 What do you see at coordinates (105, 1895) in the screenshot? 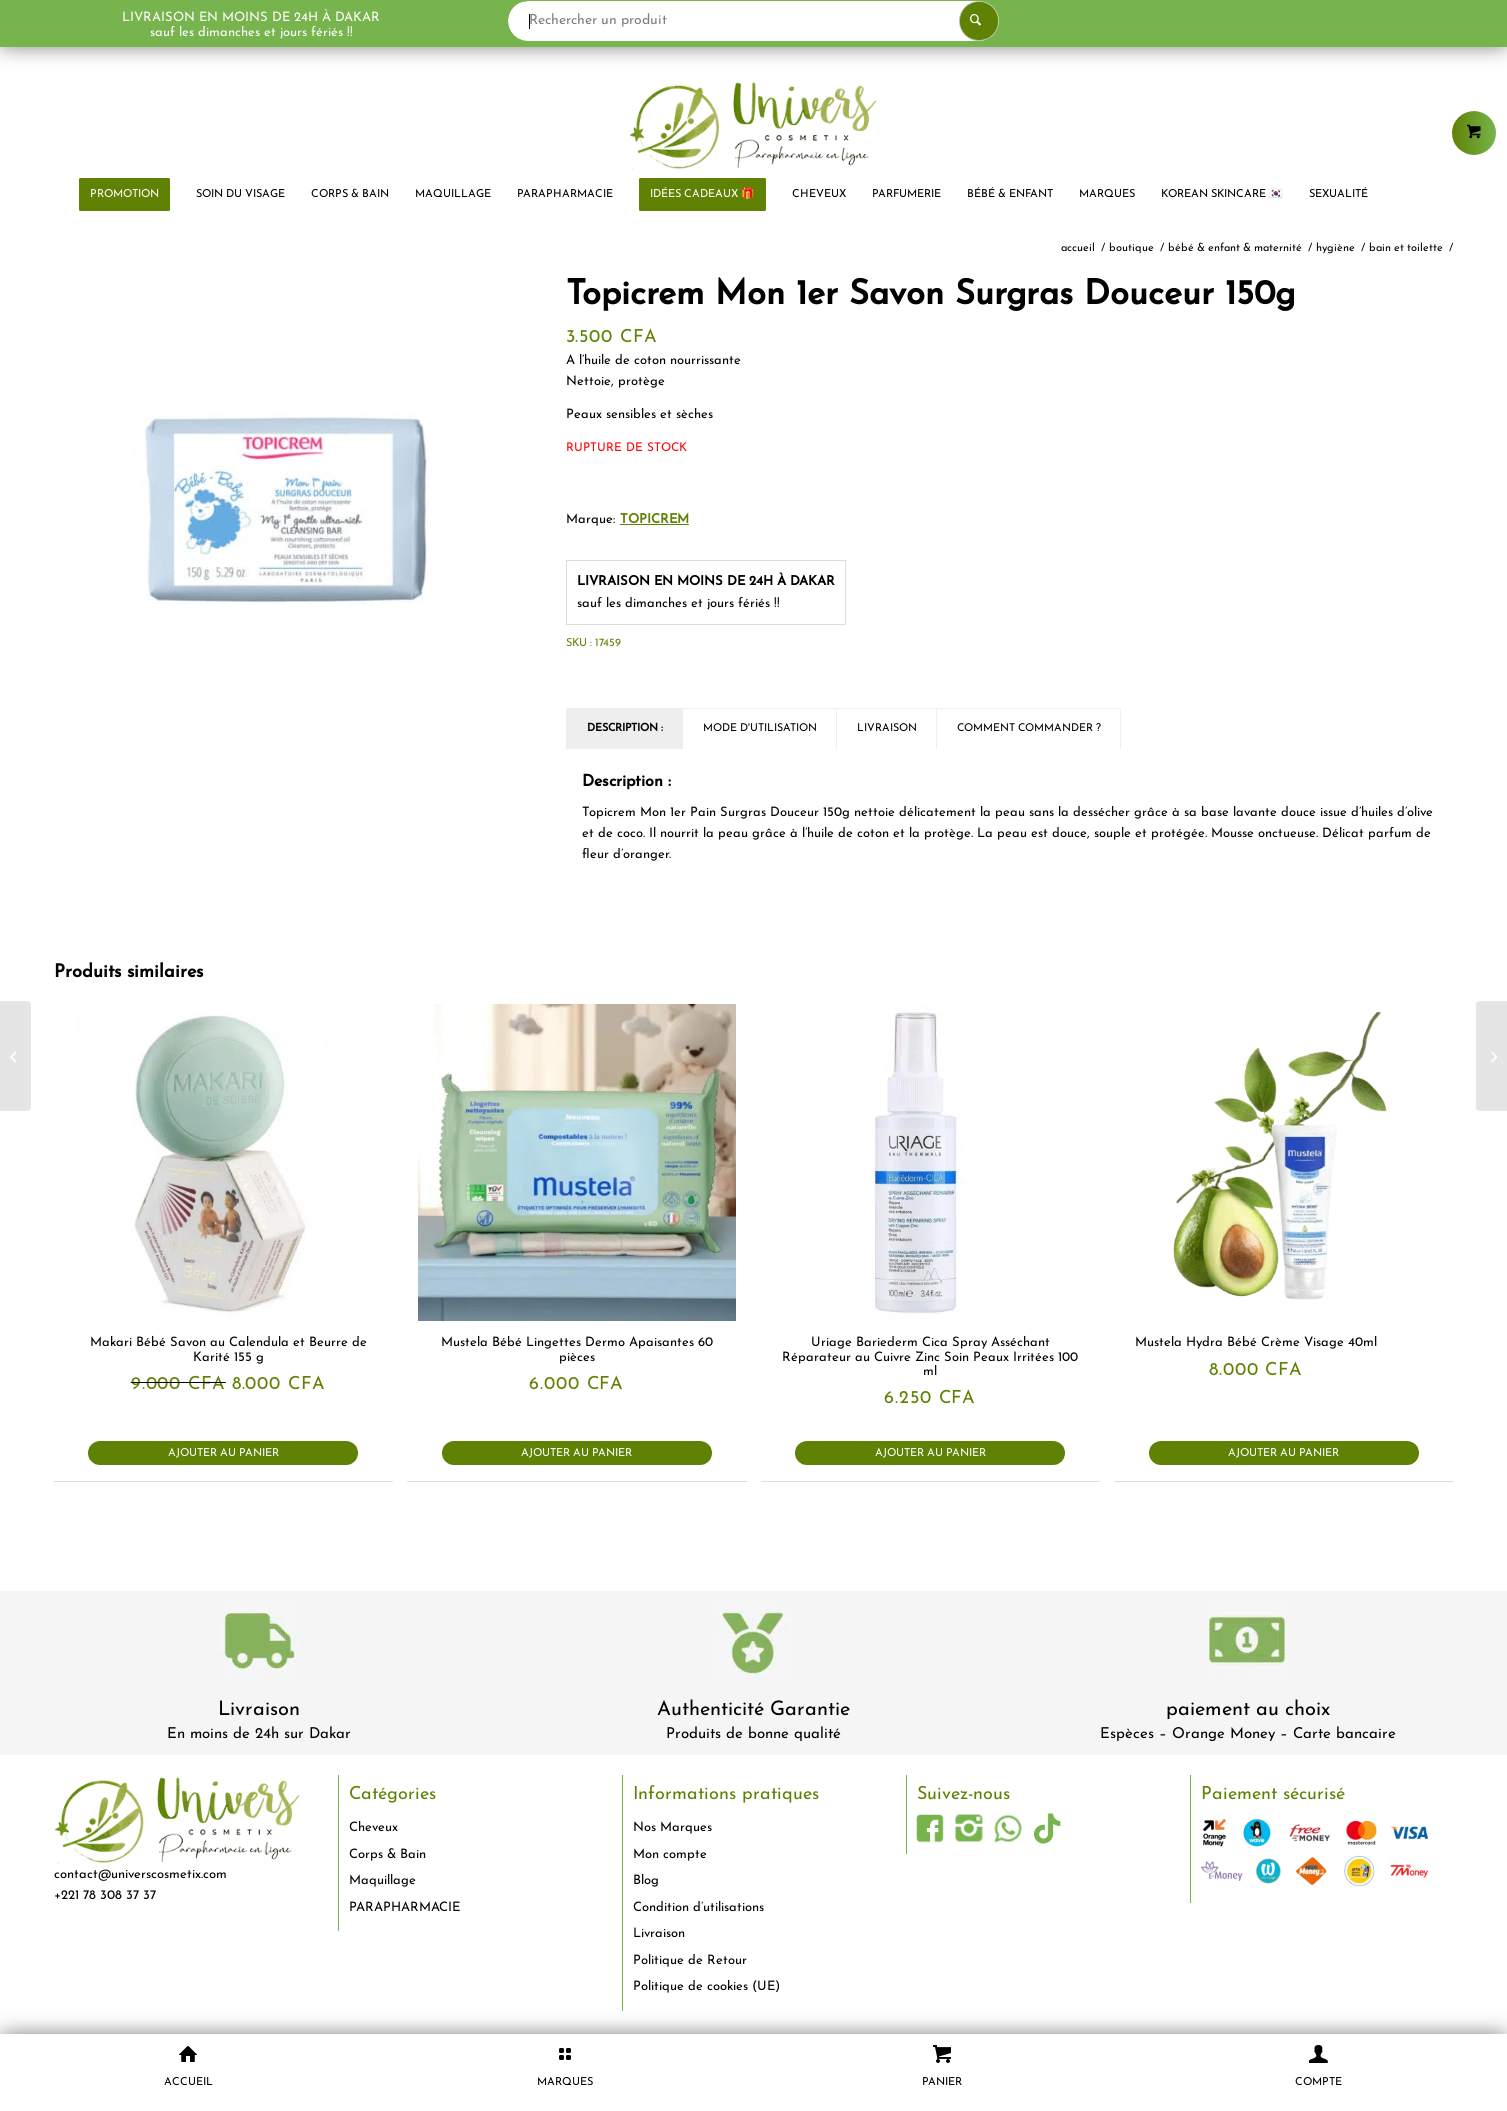
I see `+221 78 308 37 37` at bounding box center [105, 1895].